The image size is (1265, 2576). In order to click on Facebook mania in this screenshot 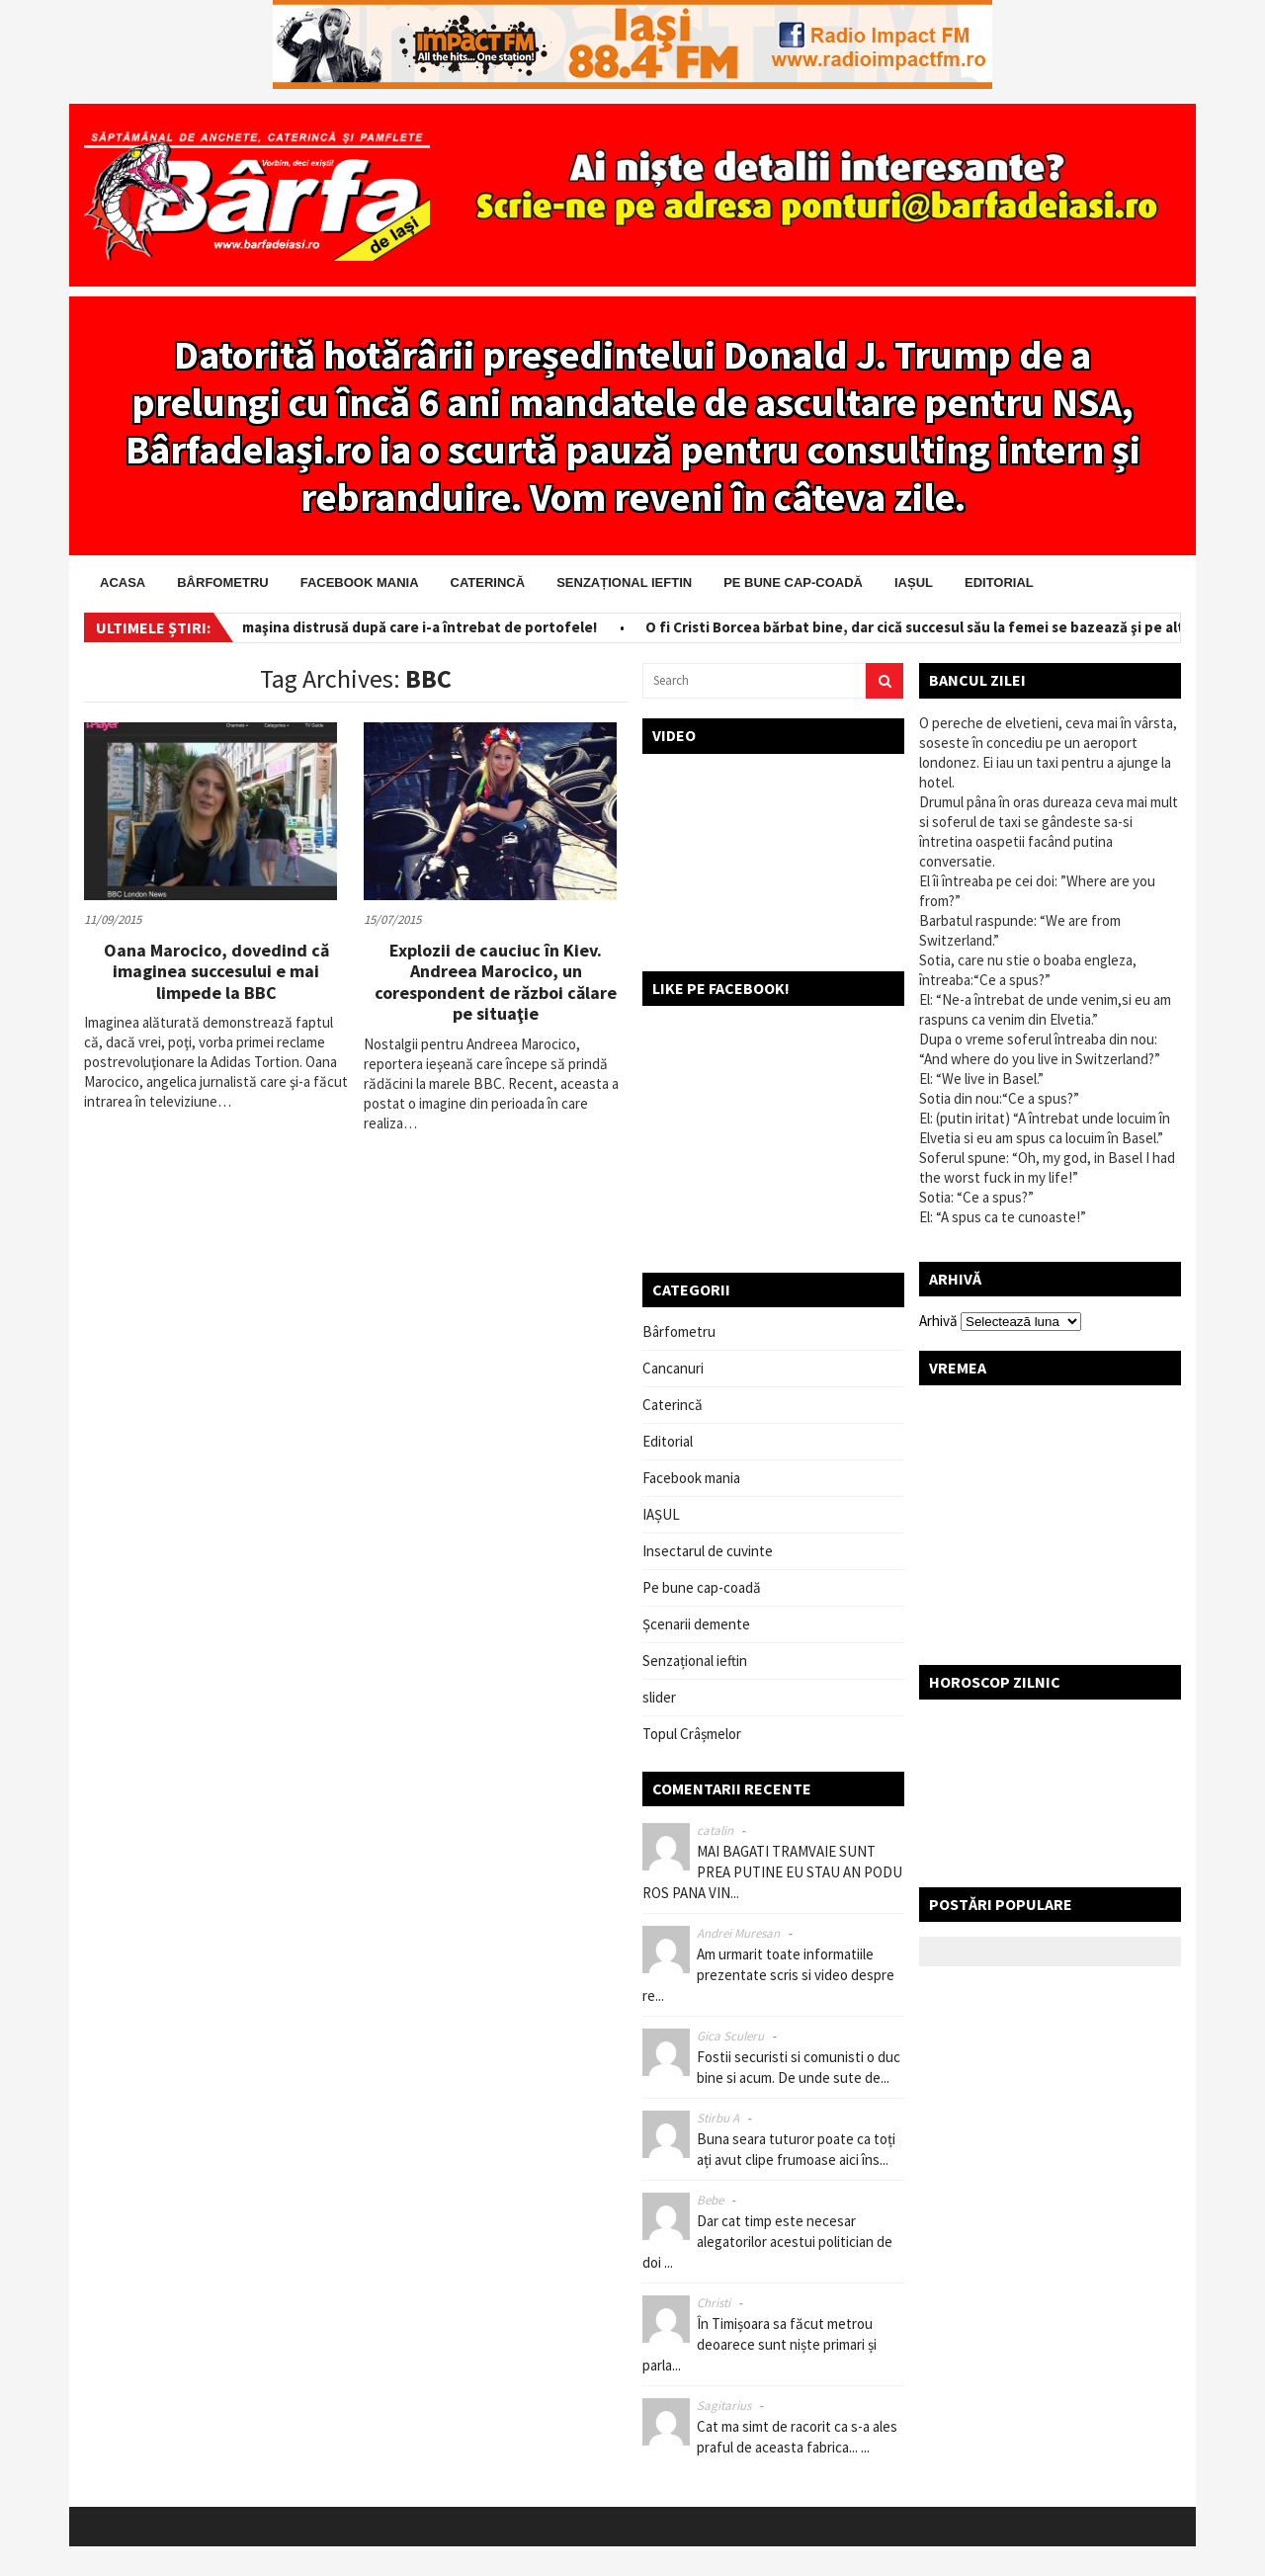, I will do `click(359, 582)`.